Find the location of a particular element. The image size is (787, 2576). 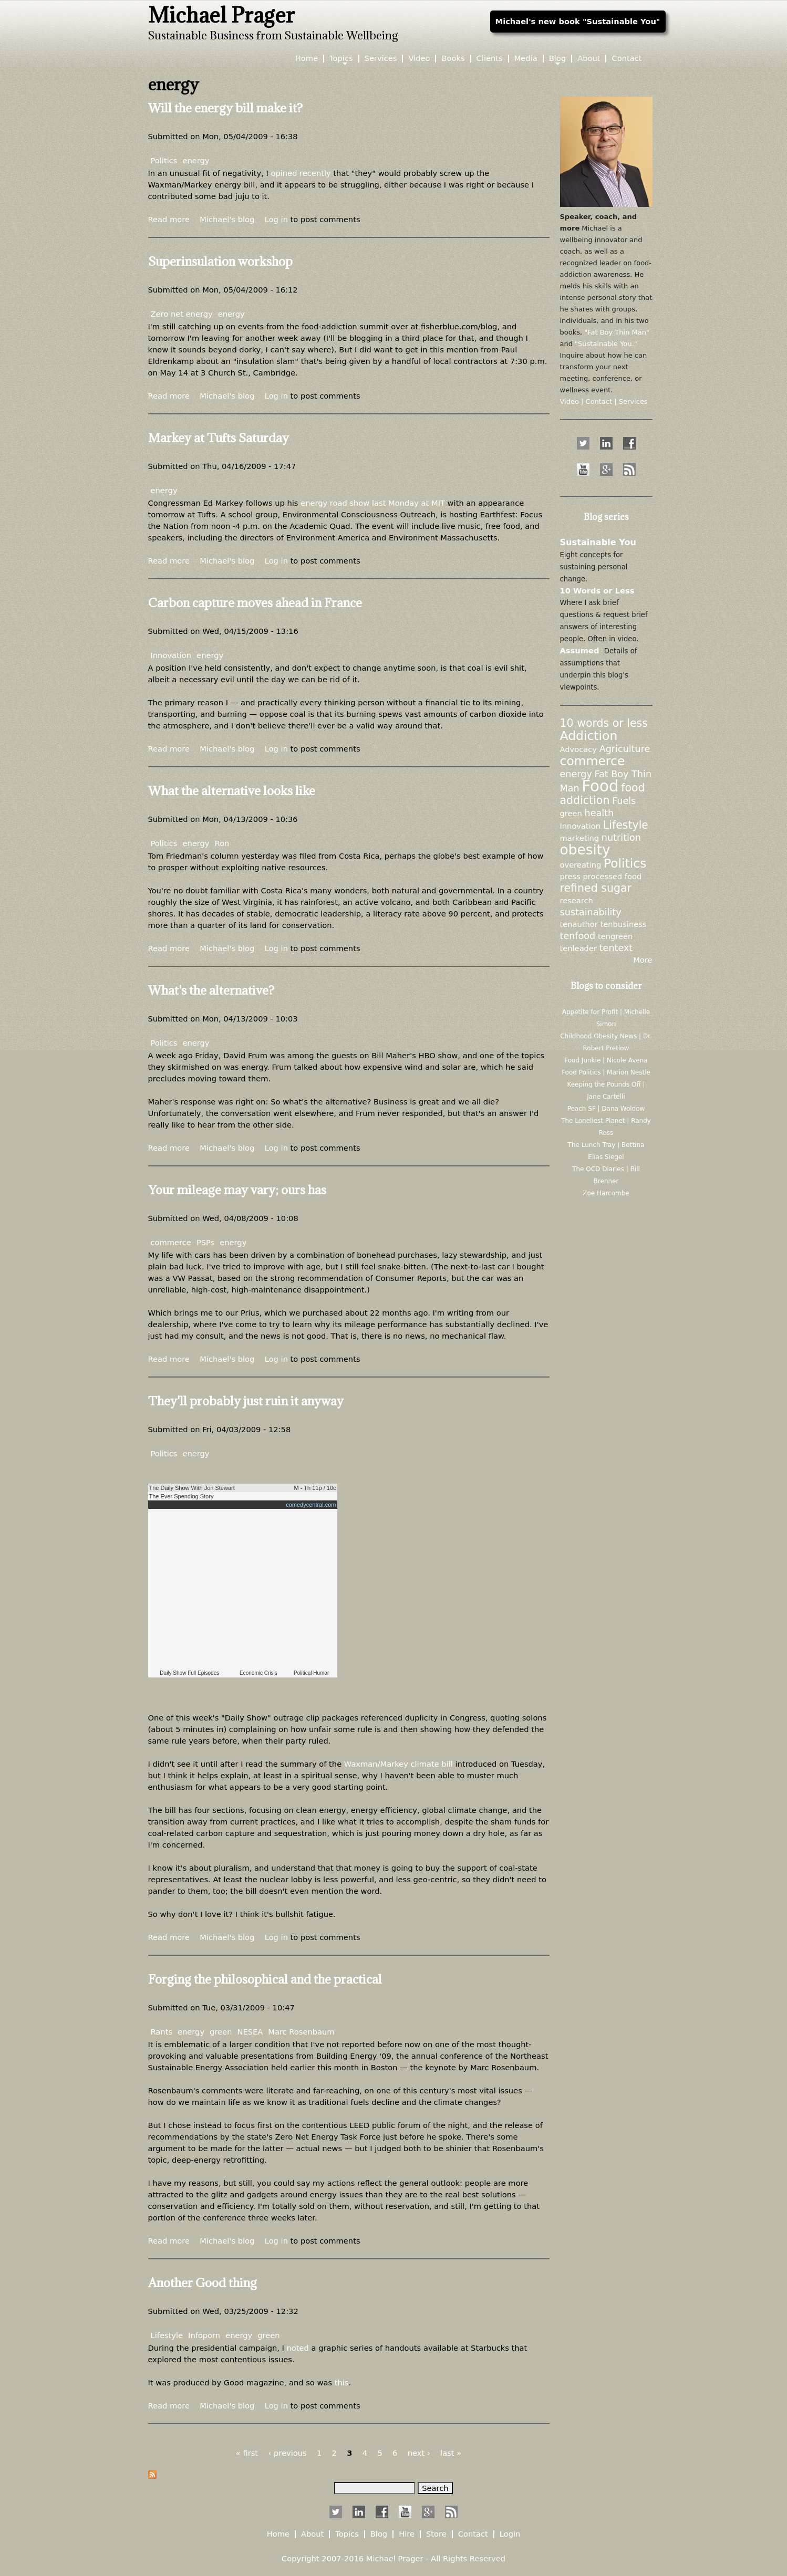

overeating is located at coordinates (581, 864).